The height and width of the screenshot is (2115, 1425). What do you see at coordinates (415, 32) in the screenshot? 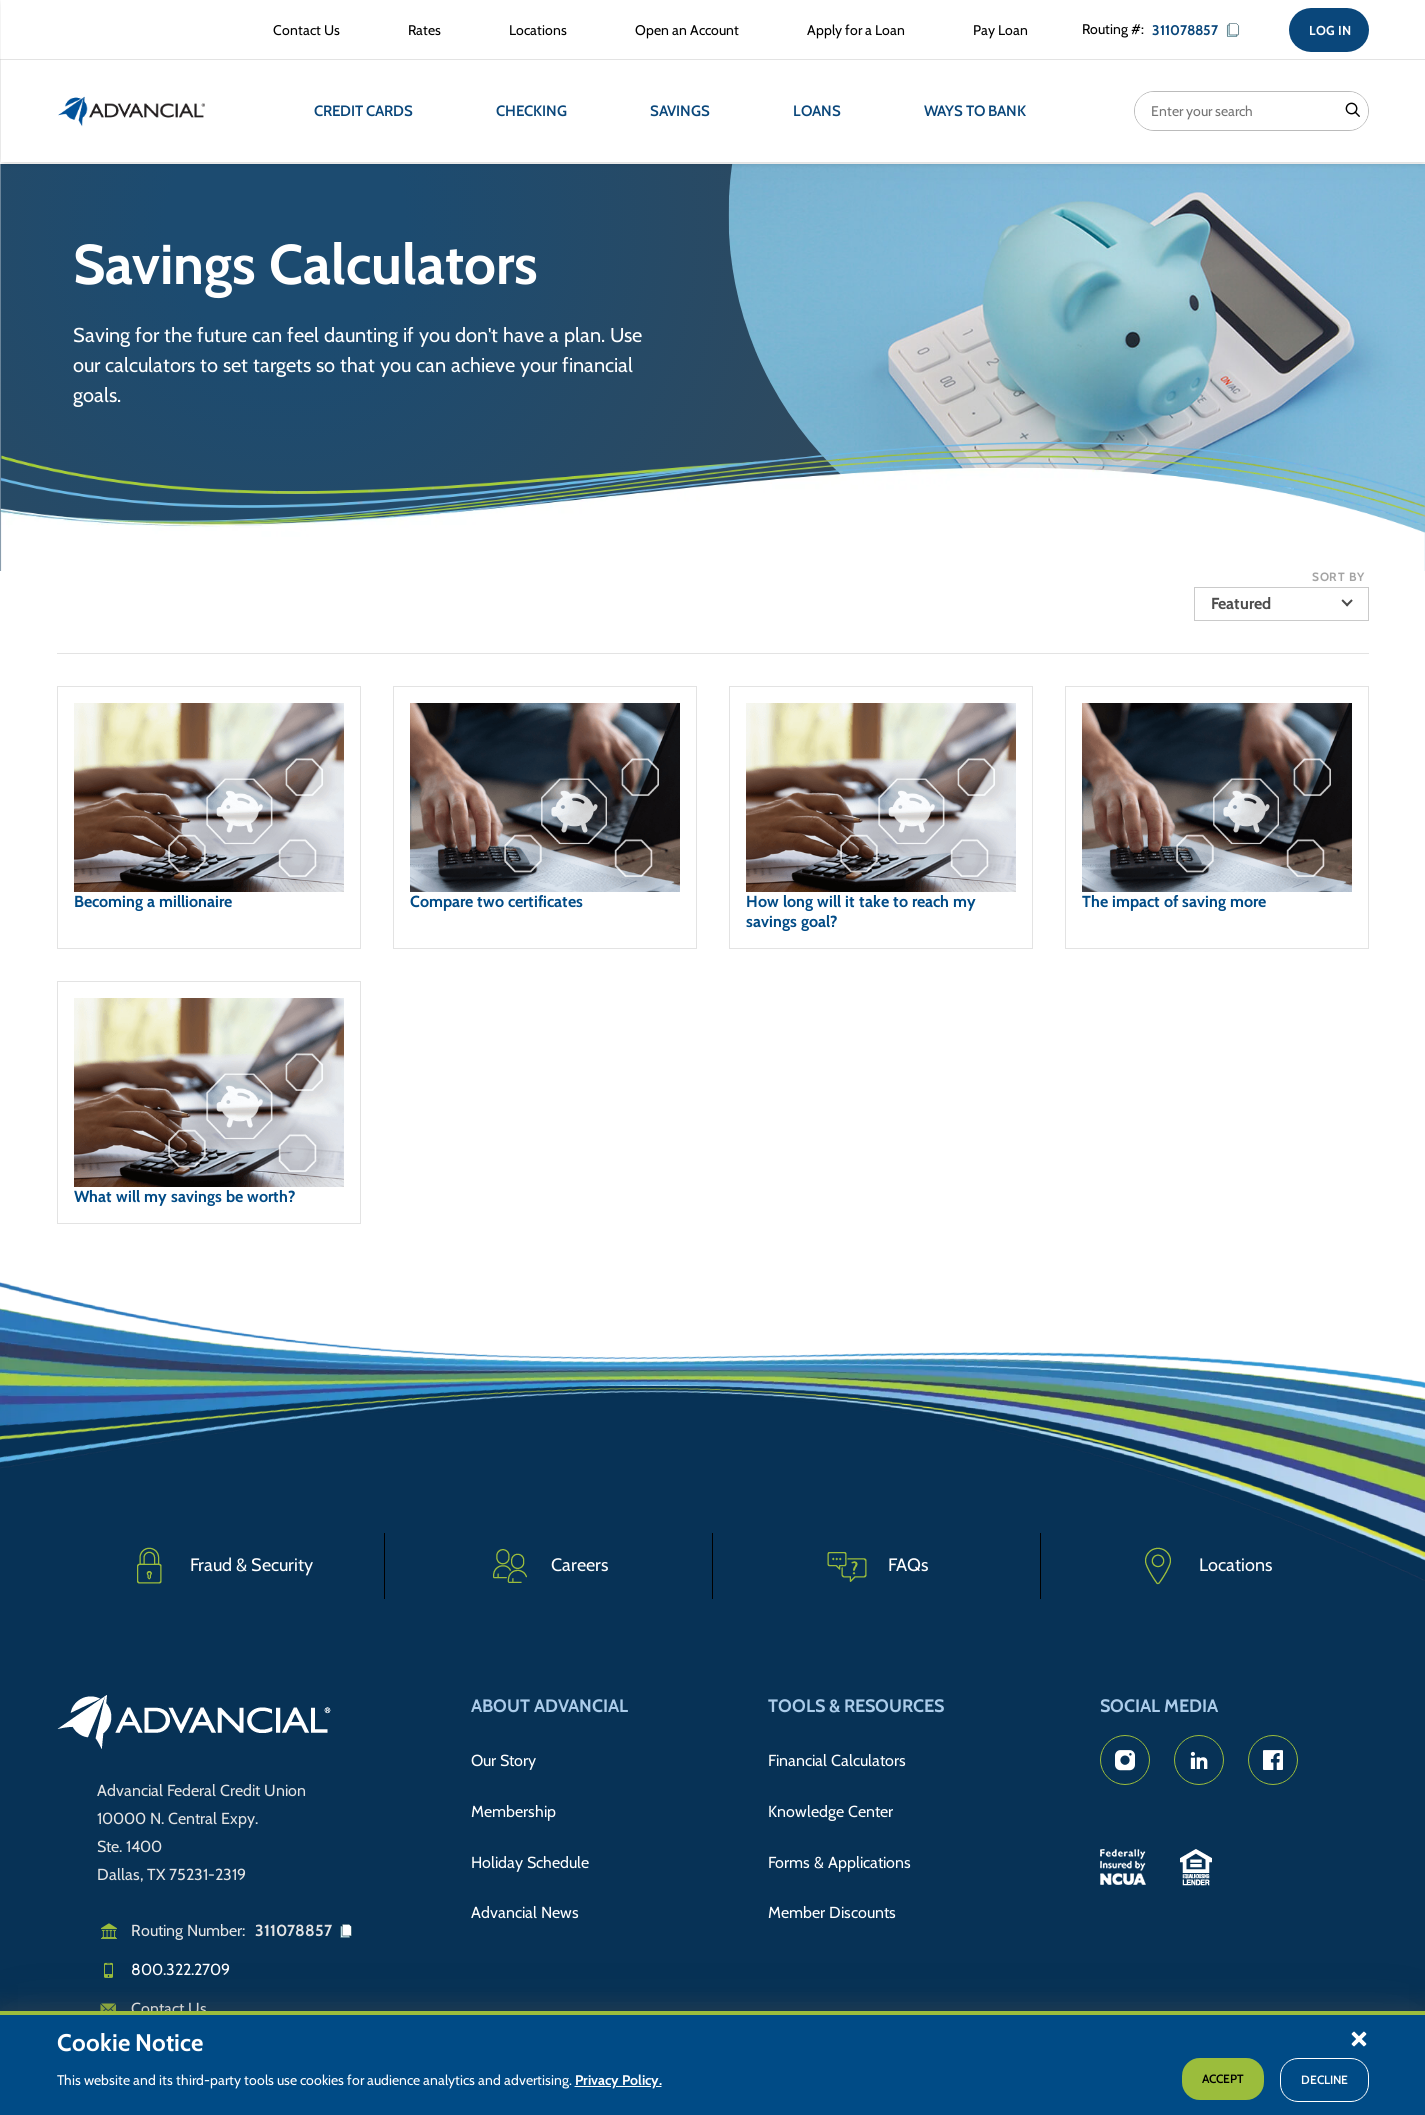
I see `[Rates Information]` at bounding box center [415, 32].